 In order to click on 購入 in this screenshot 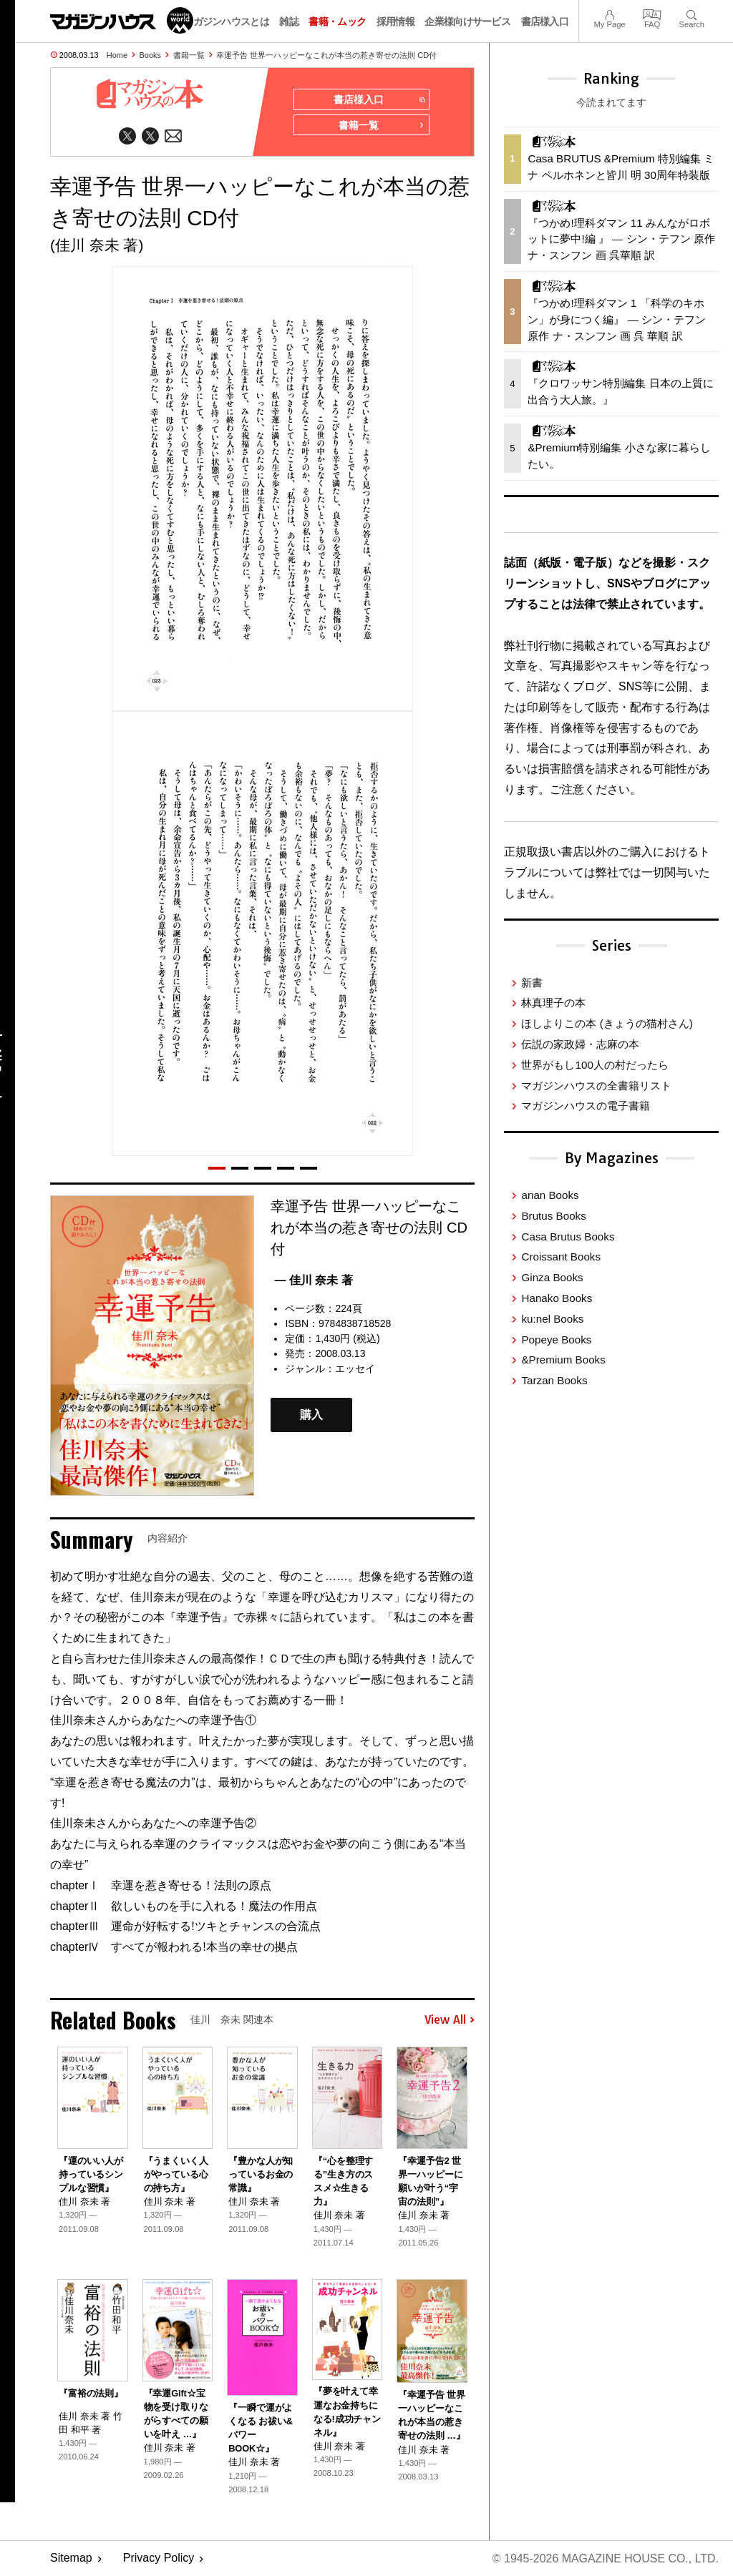, I will do `click(311, 1415)`.